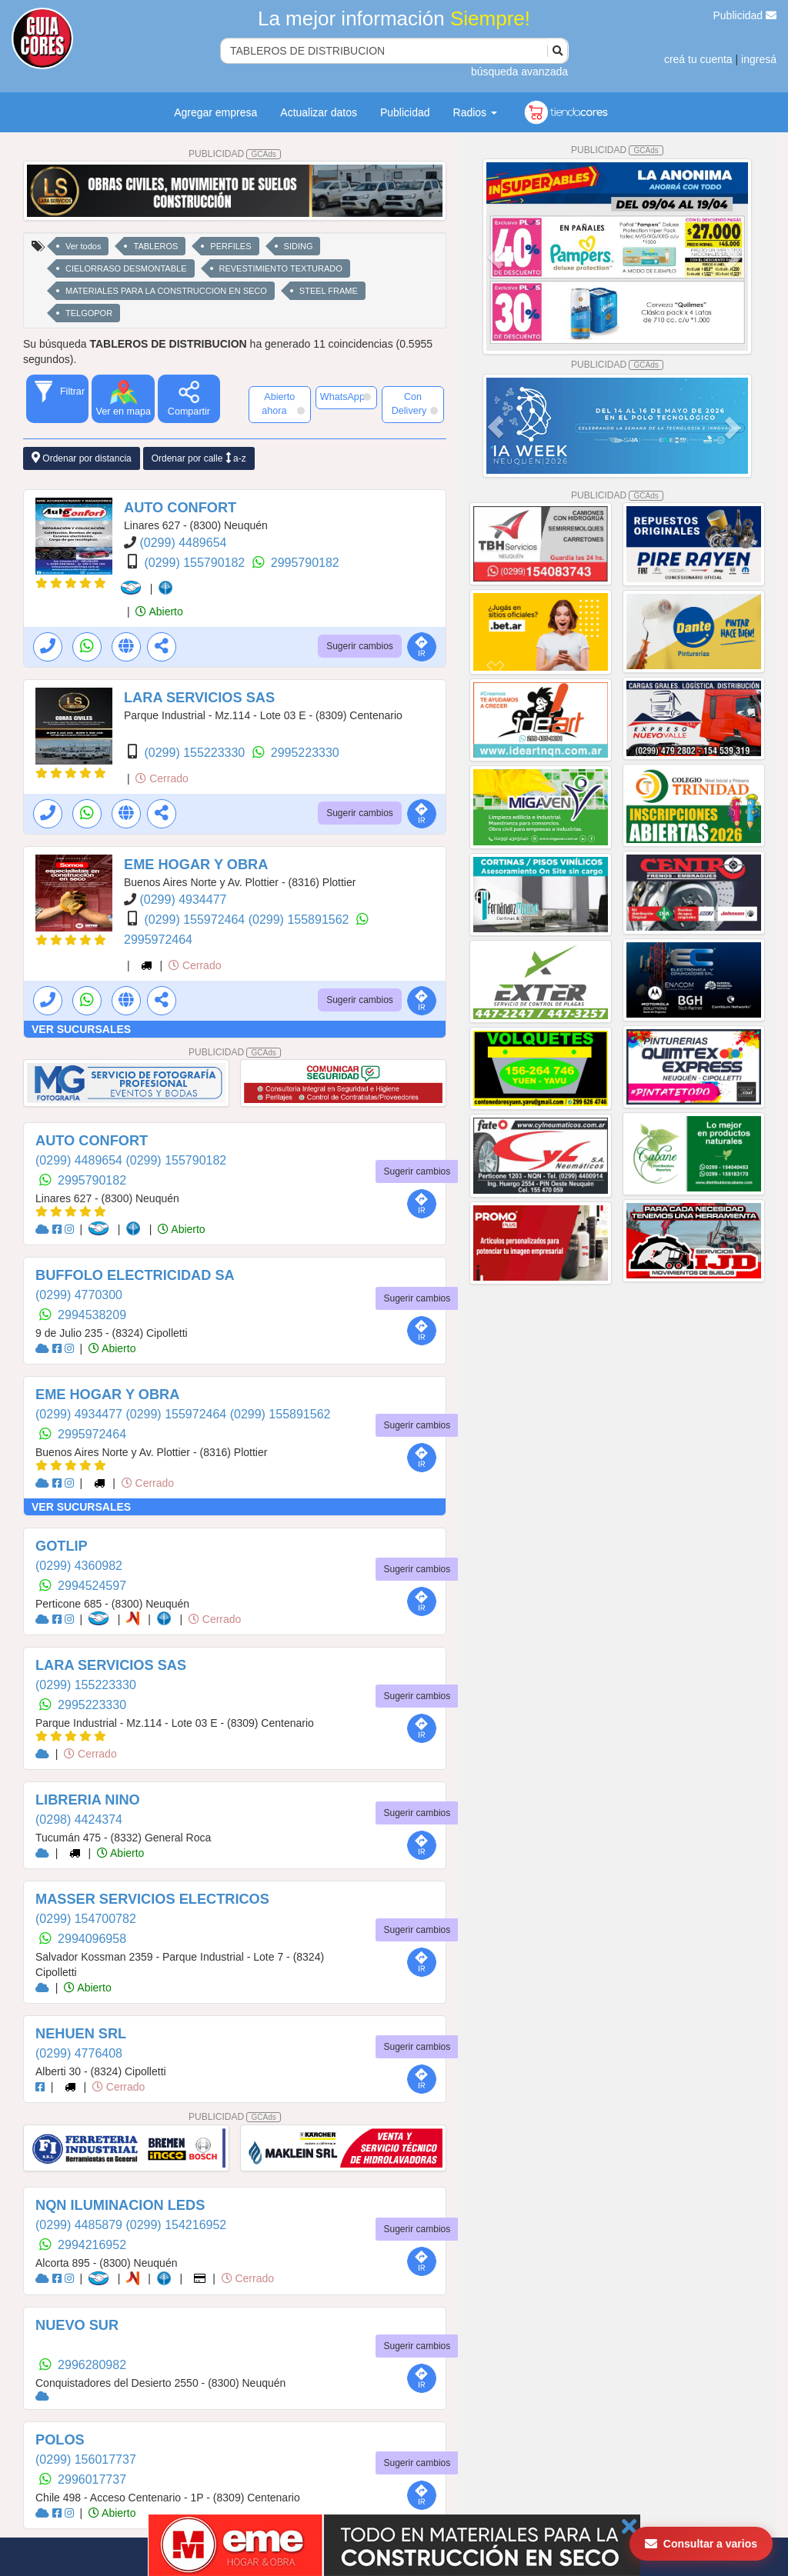  Describe the element at coordinates (305, 562) in the screenshot. I see `2995790182` at that location.